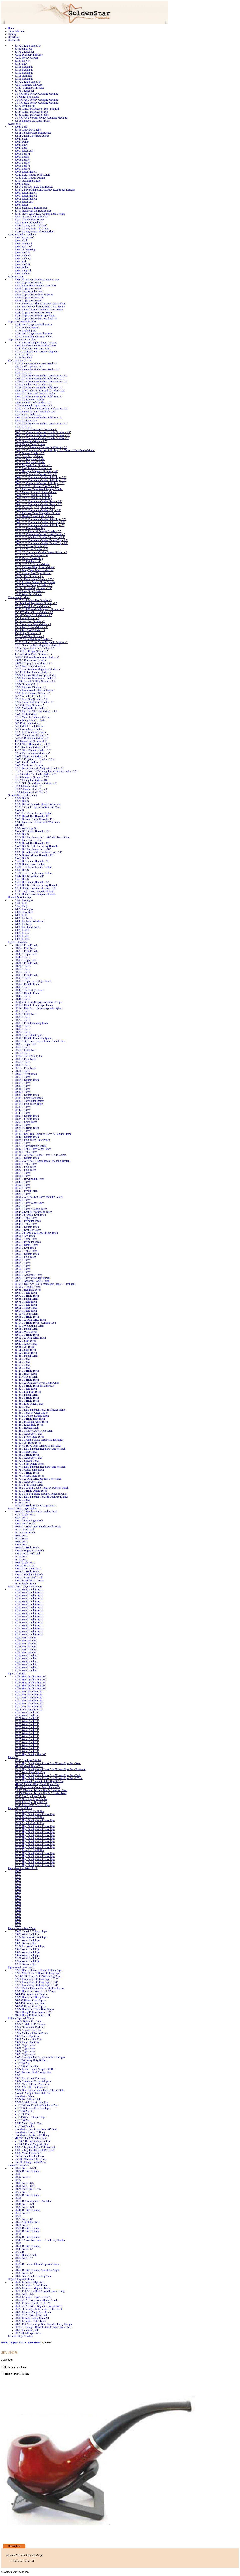 Image resolution: width=240 pixels, height=2576 pixels. I want to click on 30421 High Quality Wood Look 6 pc Nirvana Pipe Set - Botanical, so click(50, 1769).